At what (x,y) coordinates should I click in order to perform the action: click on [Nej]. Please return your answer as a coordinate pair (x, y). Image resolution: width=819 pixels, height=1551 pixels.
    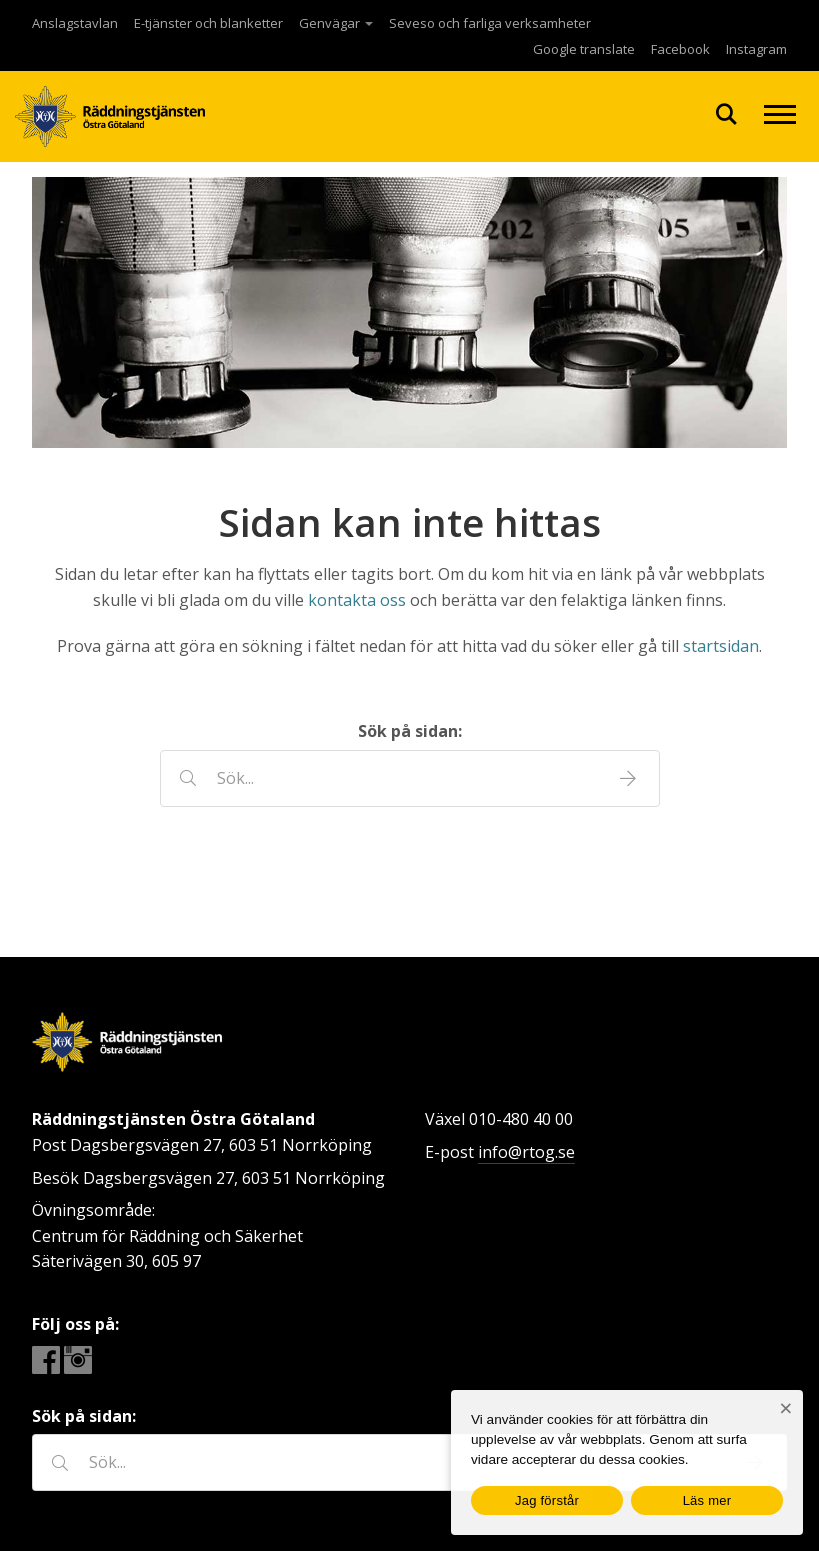
    Looking at the image, I should click on (785, 1408).